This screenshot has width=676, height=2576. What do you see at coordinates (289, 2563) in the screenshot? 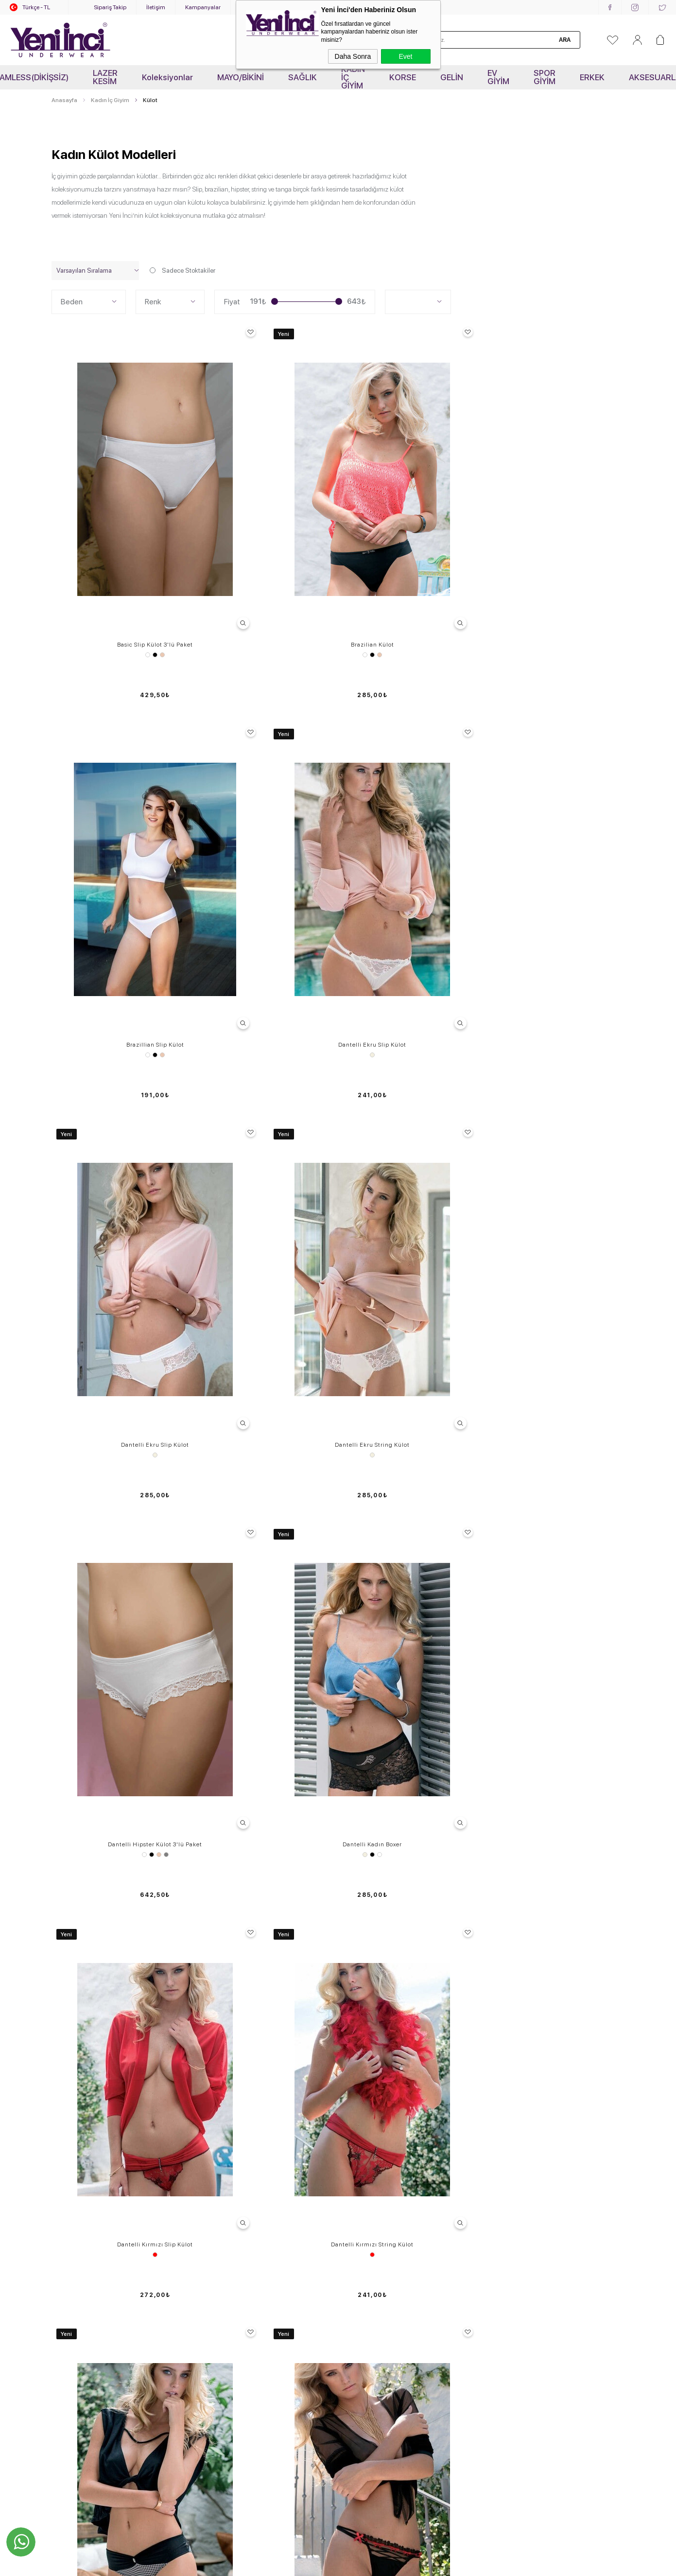
I see `-Soft` at bounding box center [289, 2563].